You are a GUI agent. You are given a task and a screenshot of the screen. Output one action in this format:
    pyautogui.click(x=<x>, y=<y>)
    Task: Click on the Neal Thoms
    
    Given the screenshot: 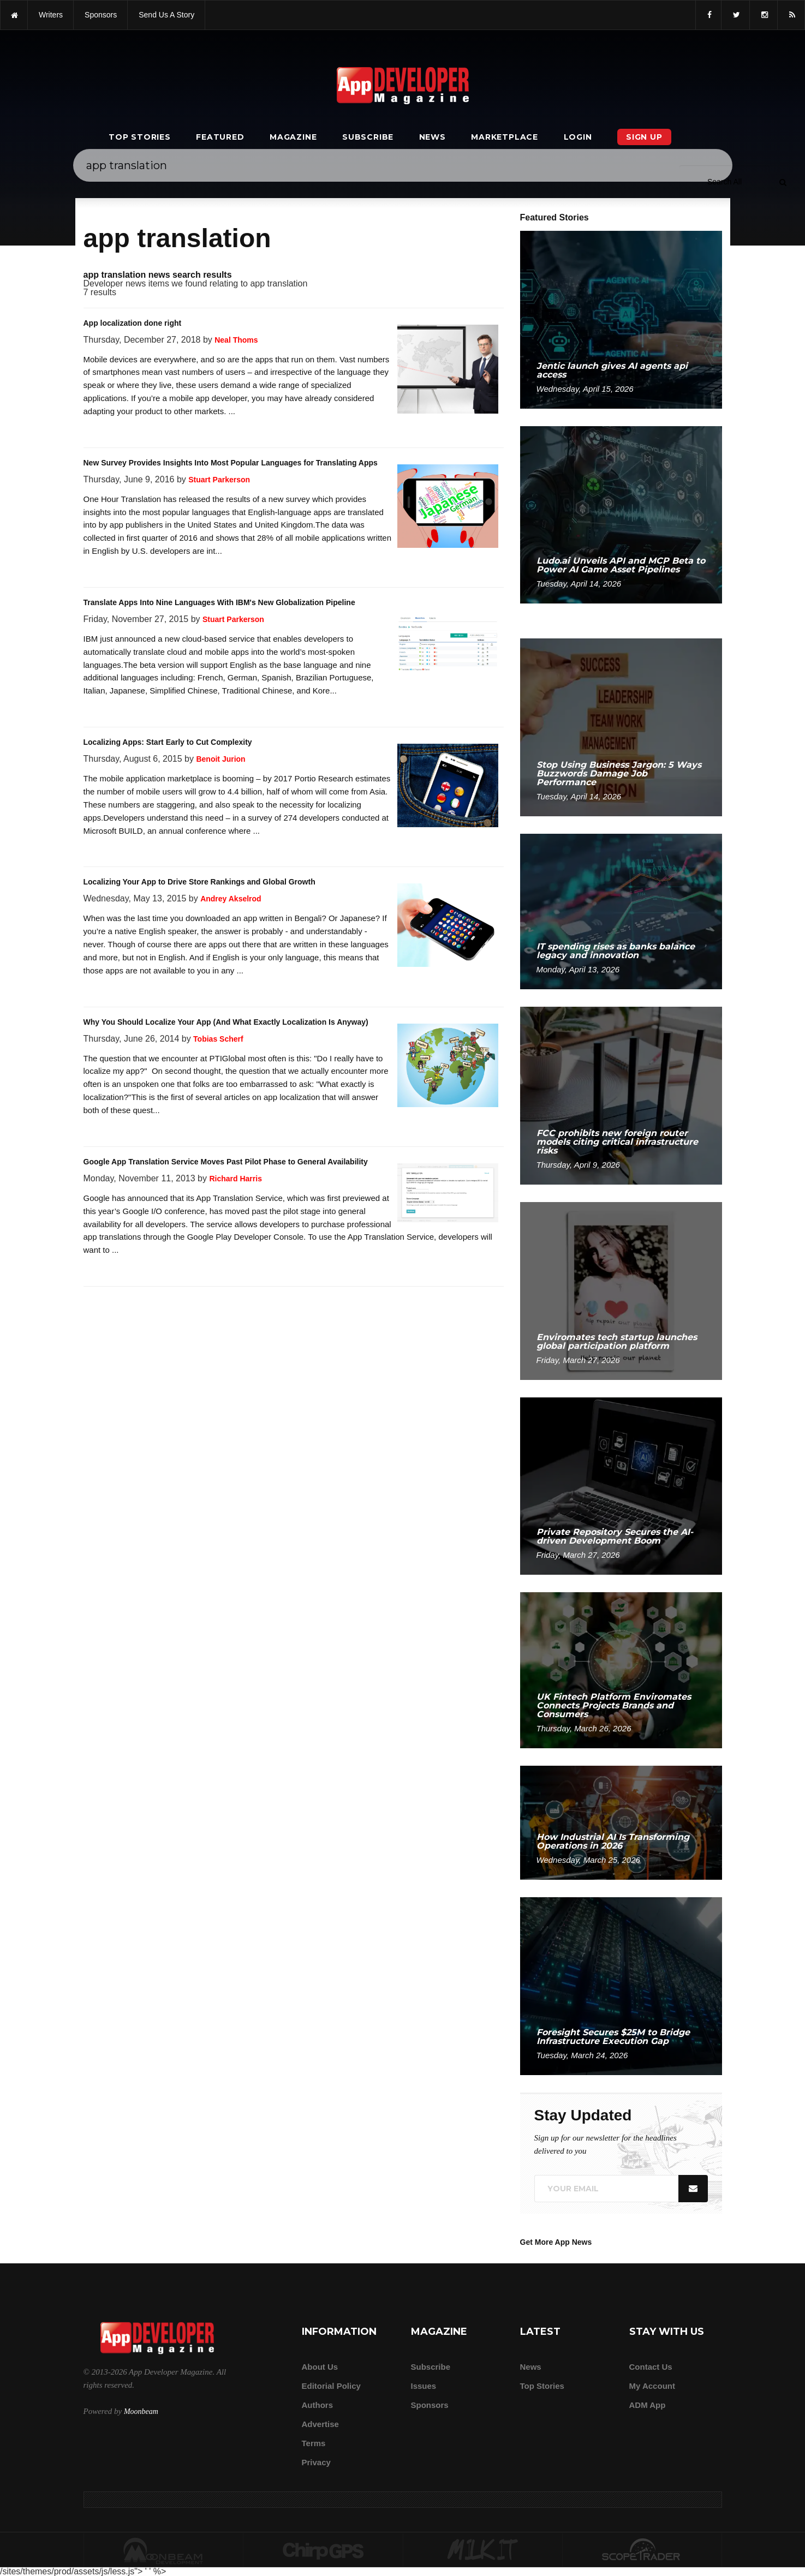 What is the action you would take?
    pyautogui.click(x=236, y=340)
    